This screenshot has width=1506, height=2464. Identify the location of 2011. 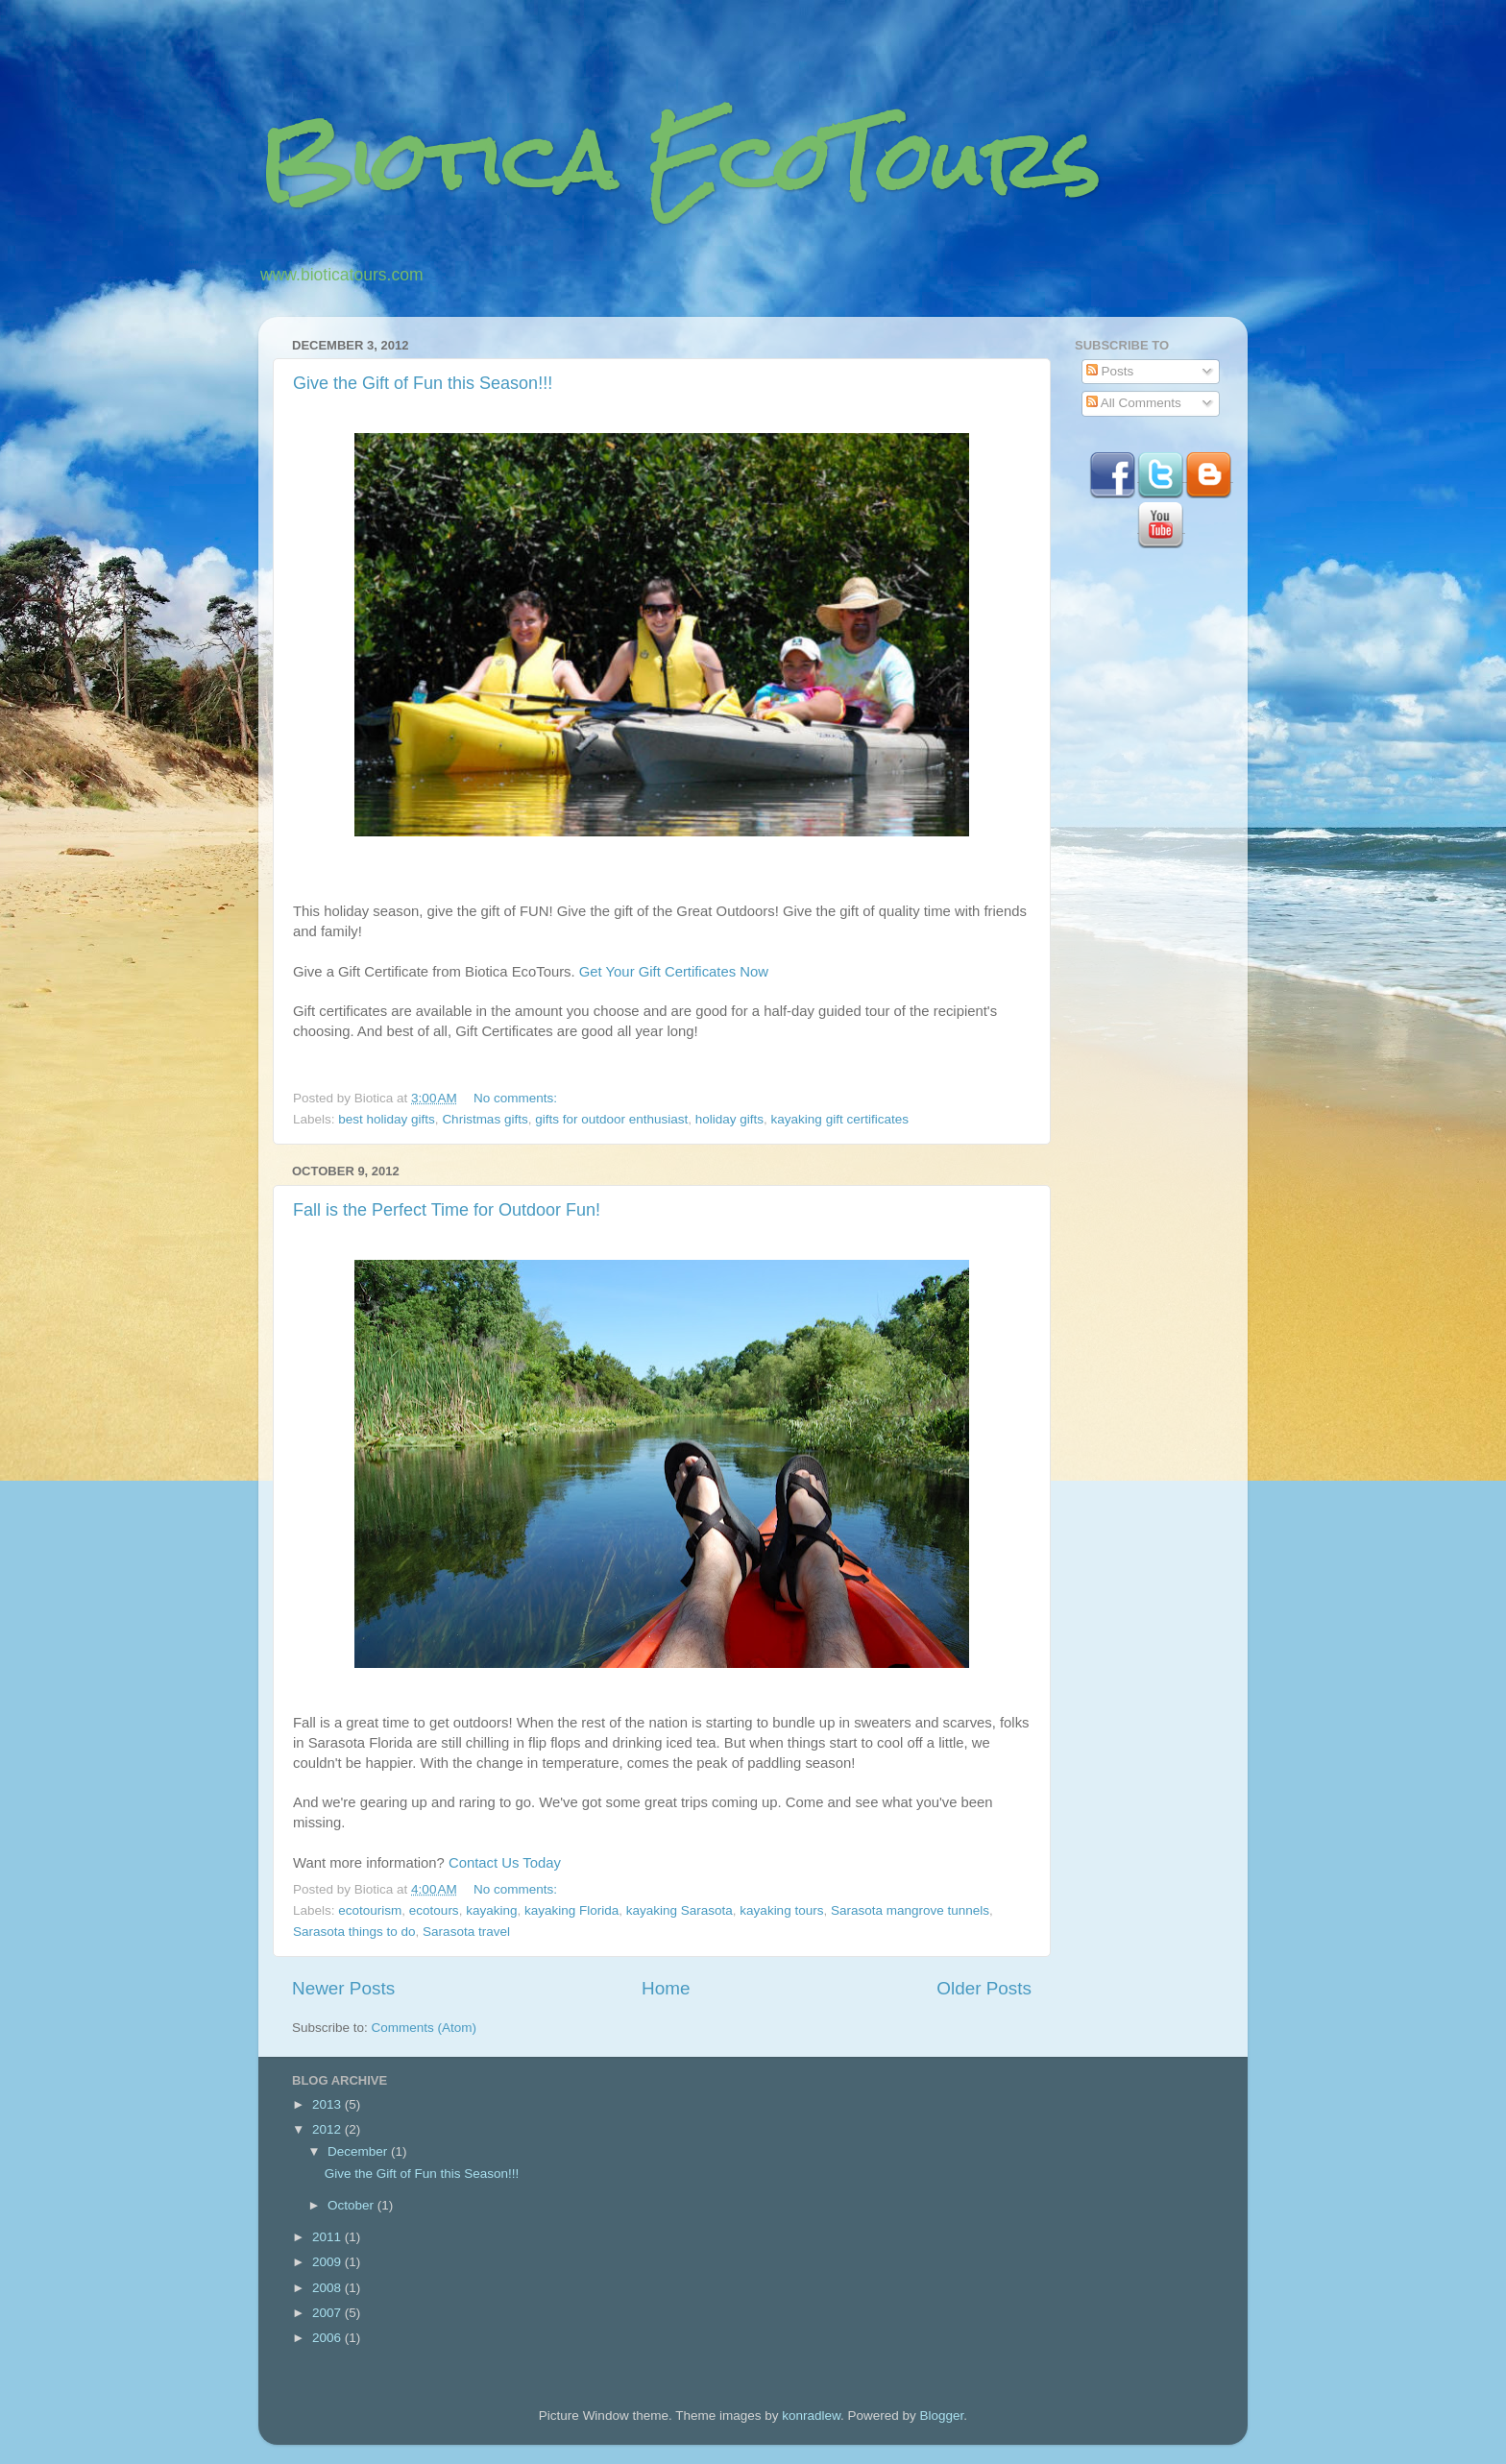
(328, 2237).